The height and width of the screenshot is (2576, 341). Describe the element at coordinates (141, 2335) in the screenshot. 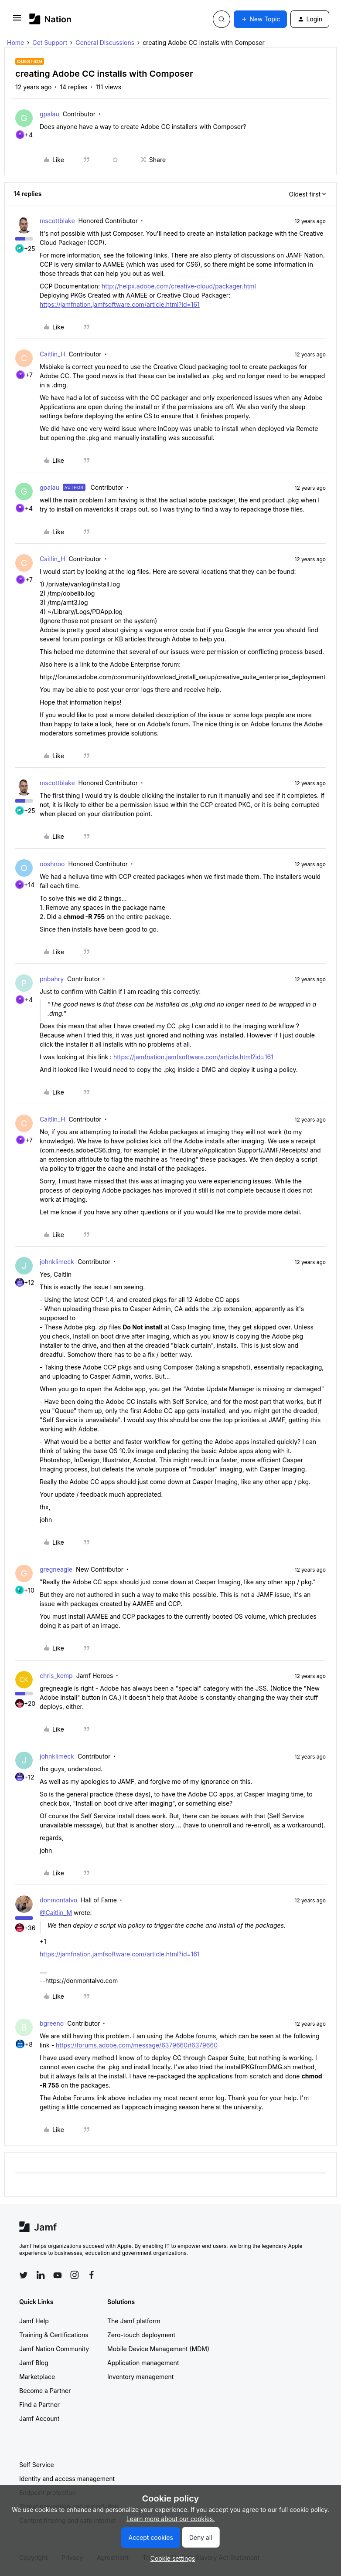

I see `Zero-touch deployment` at that location.